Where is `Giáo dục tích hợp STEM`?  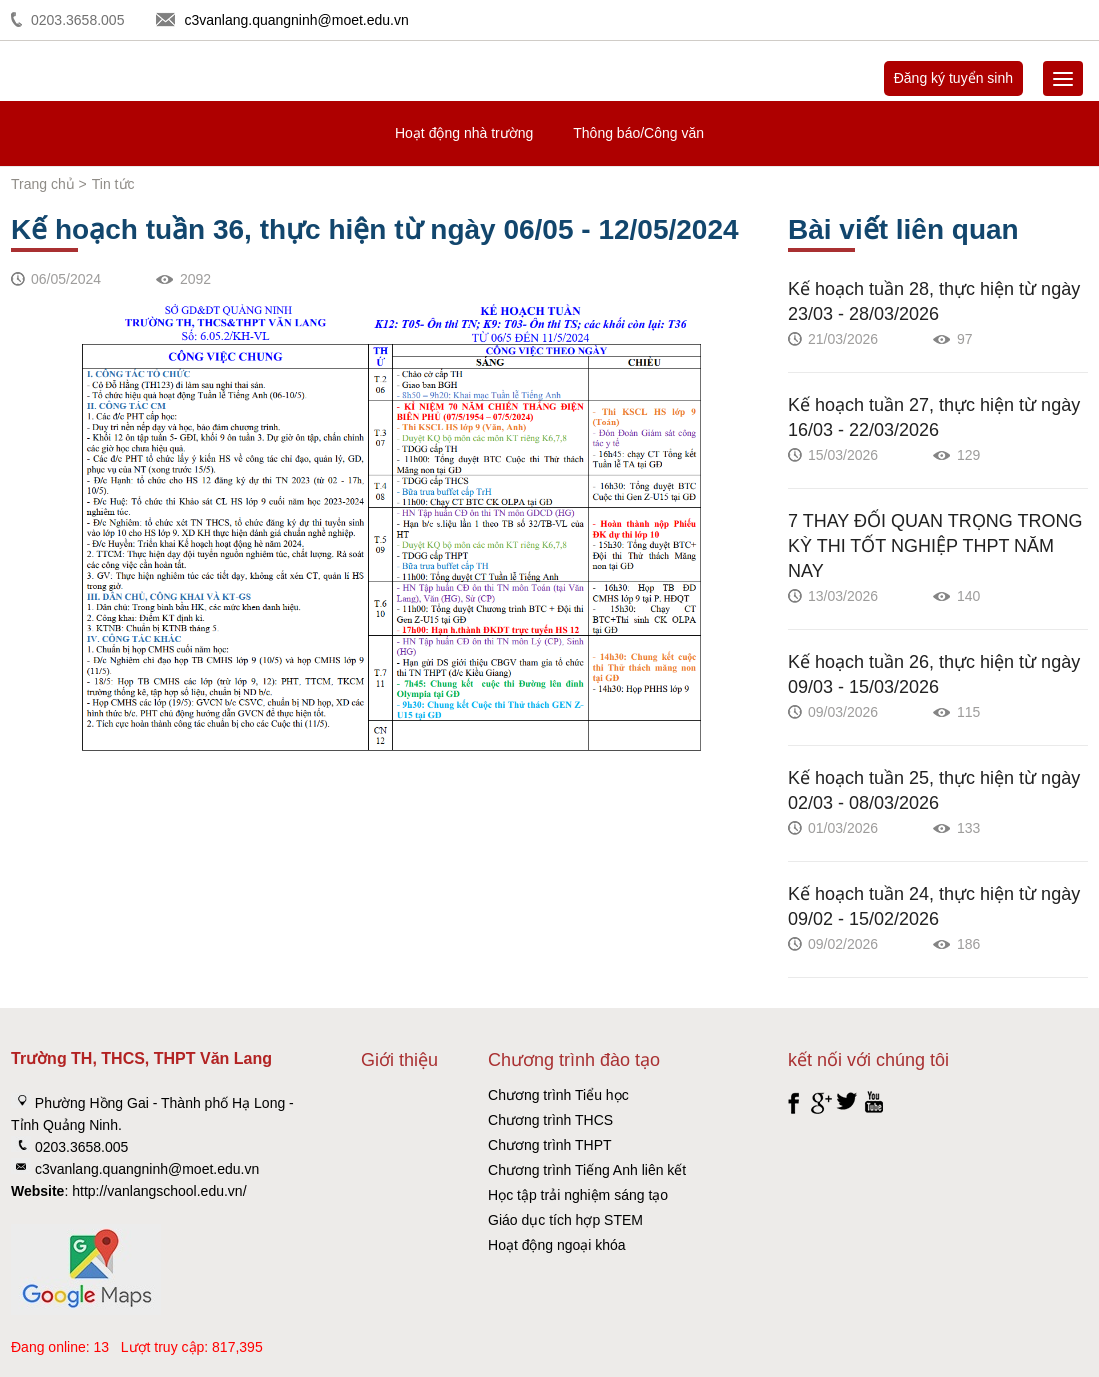 Giáo dục tích hợp STEM is located at coordinates (565, 1220).